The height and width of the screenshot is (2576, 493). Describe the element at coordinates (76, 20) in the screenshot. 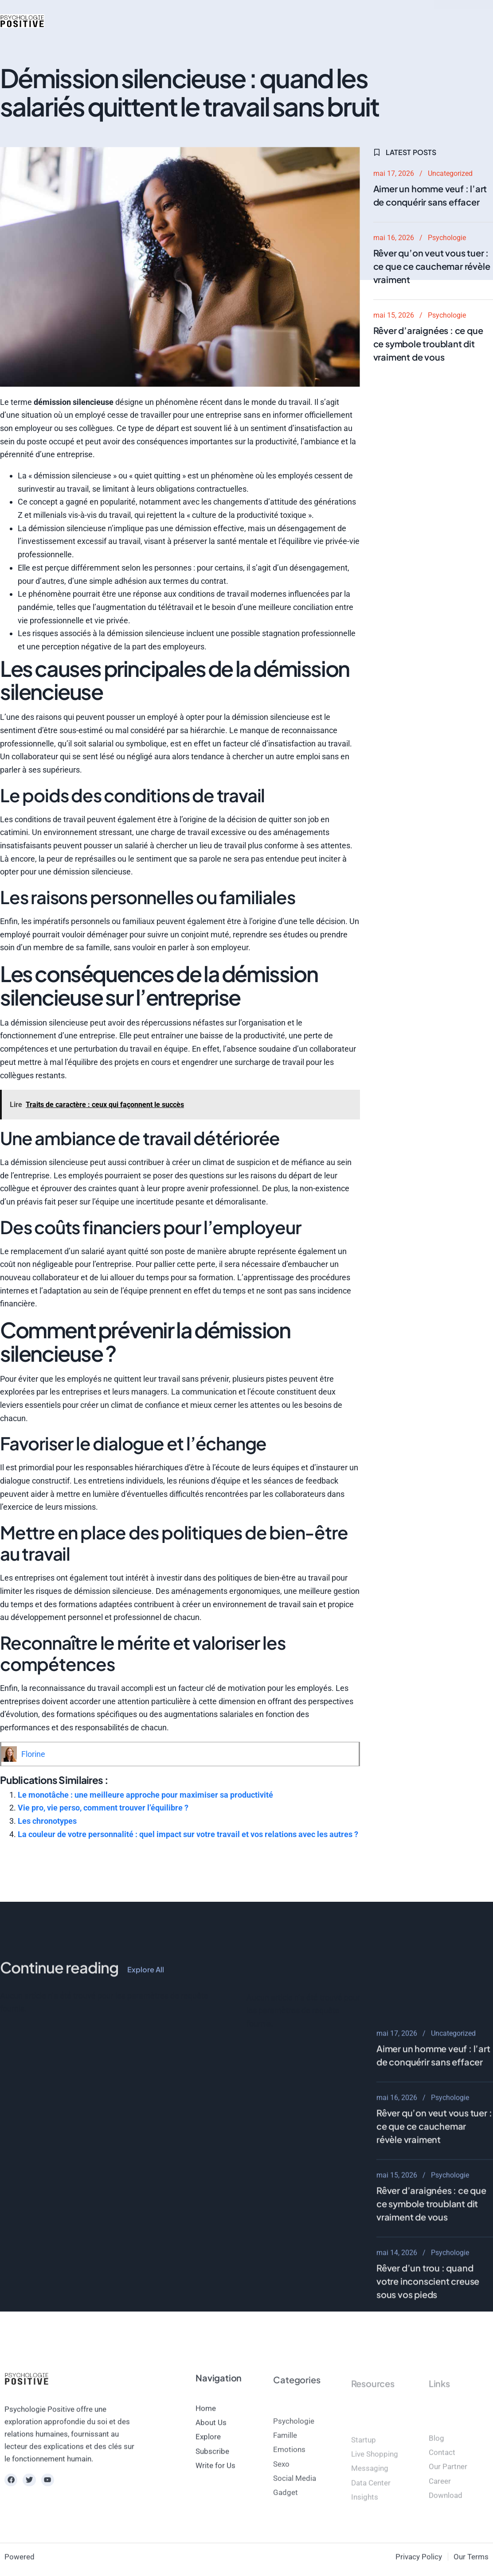

I see `Actus` at that location.